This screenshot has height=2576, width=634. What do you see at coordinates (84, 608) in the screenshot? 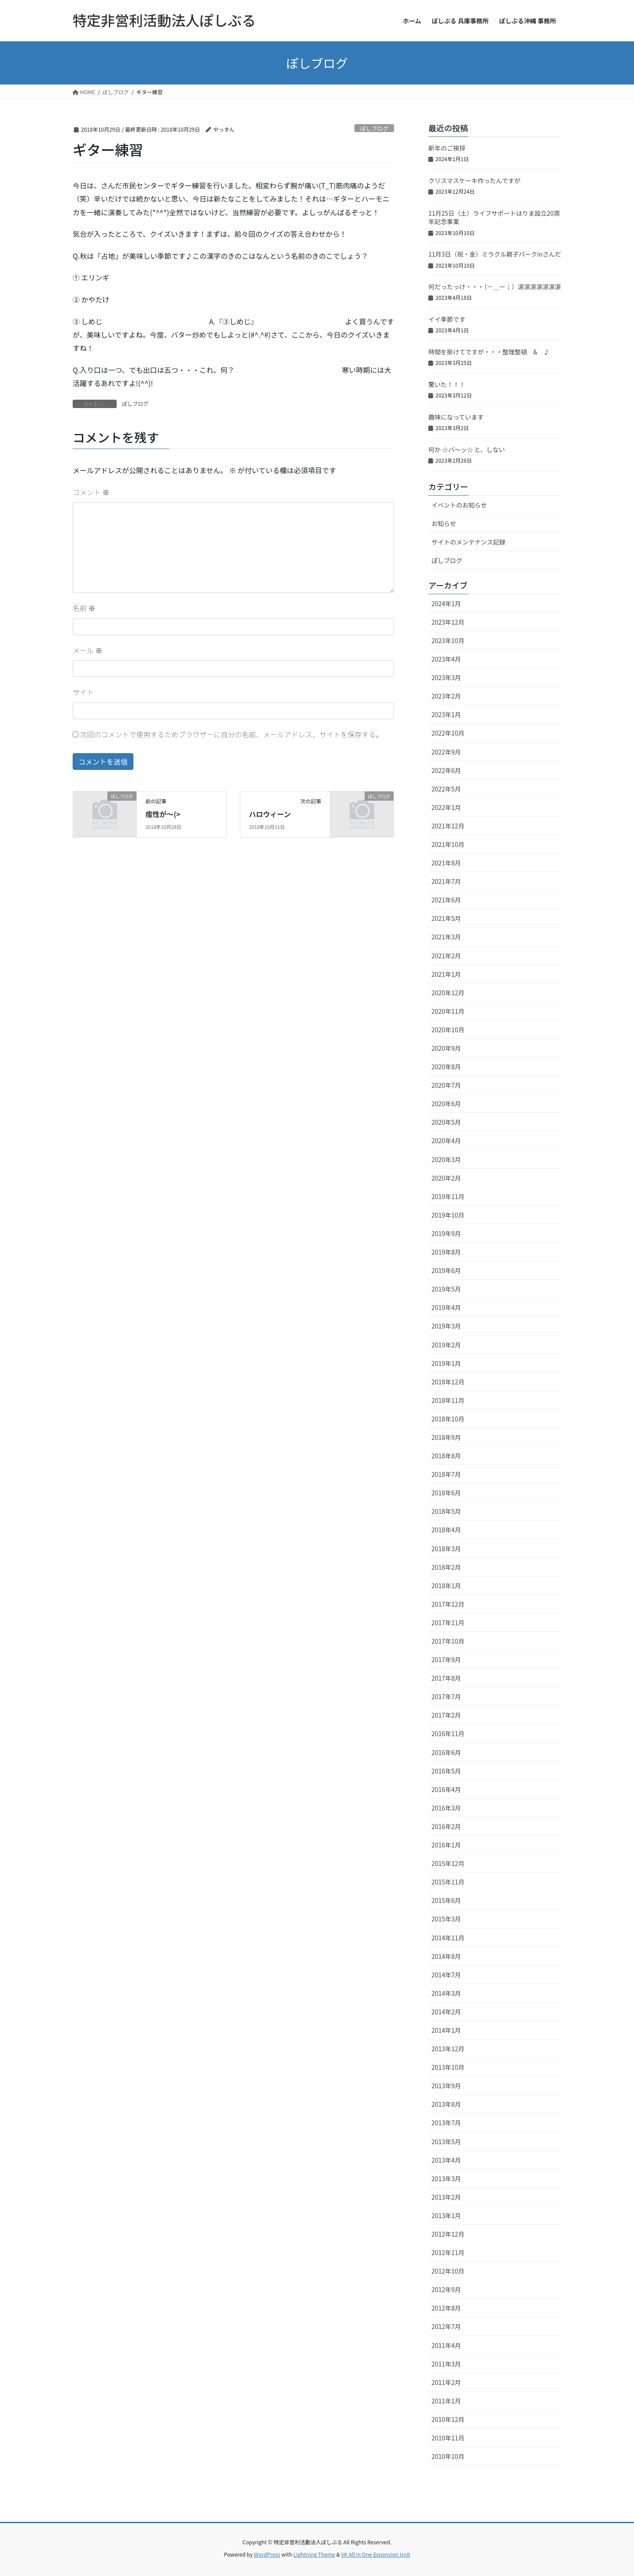
I see `名前` at bounding box center [84, 608].